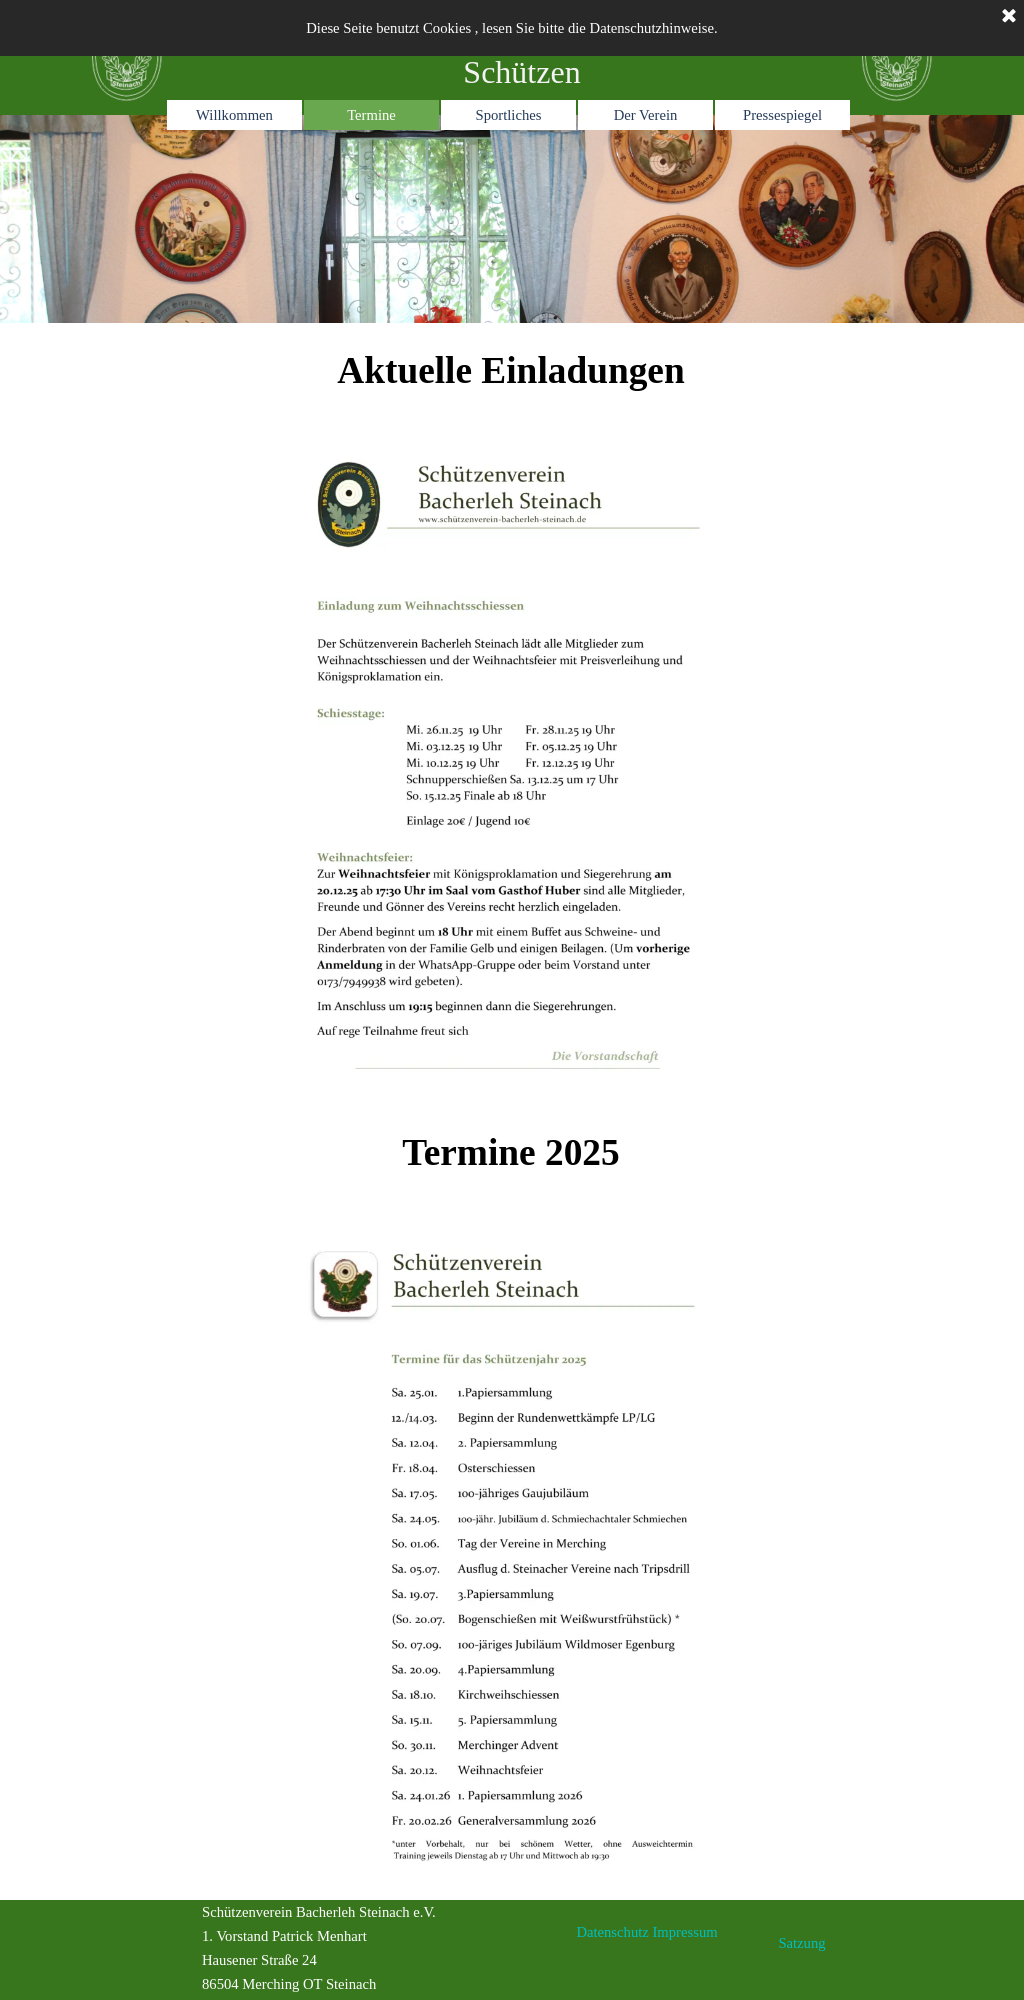 This screenshot has width=1024, height=2000. What do you see at coordinates (371, 115) in the screenshot?
I see `Termine` at bounding box center [371, 115].